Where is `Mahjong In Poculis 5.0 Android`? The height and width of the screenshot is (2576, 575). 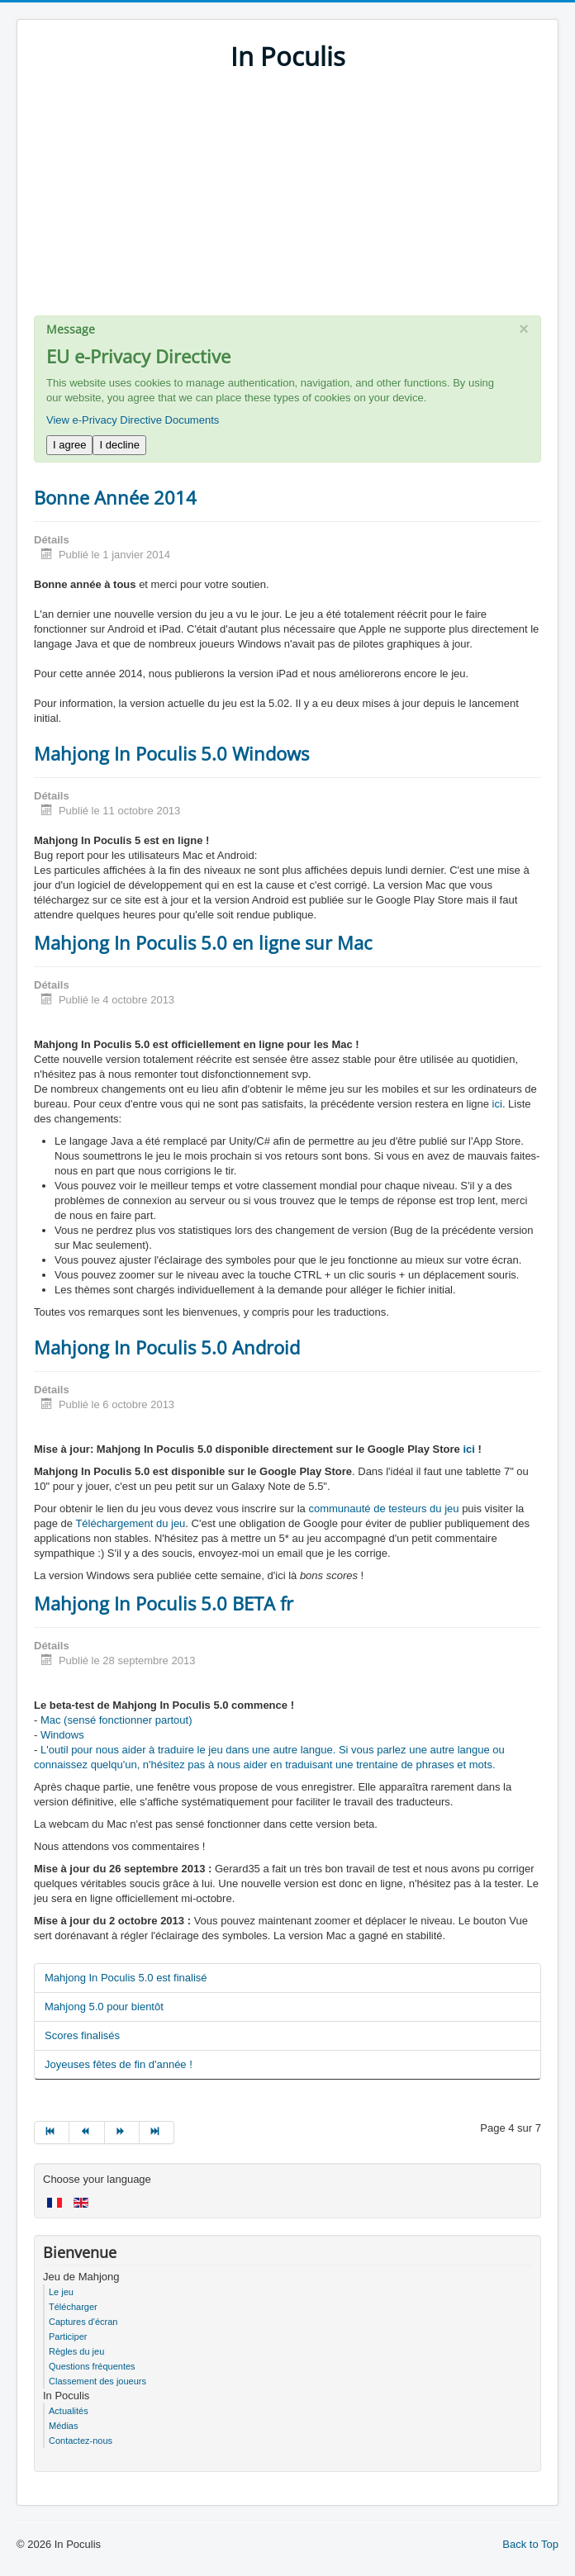 Mahjong In Poculis 5.0 Android is located at coordinates (167, 1347).